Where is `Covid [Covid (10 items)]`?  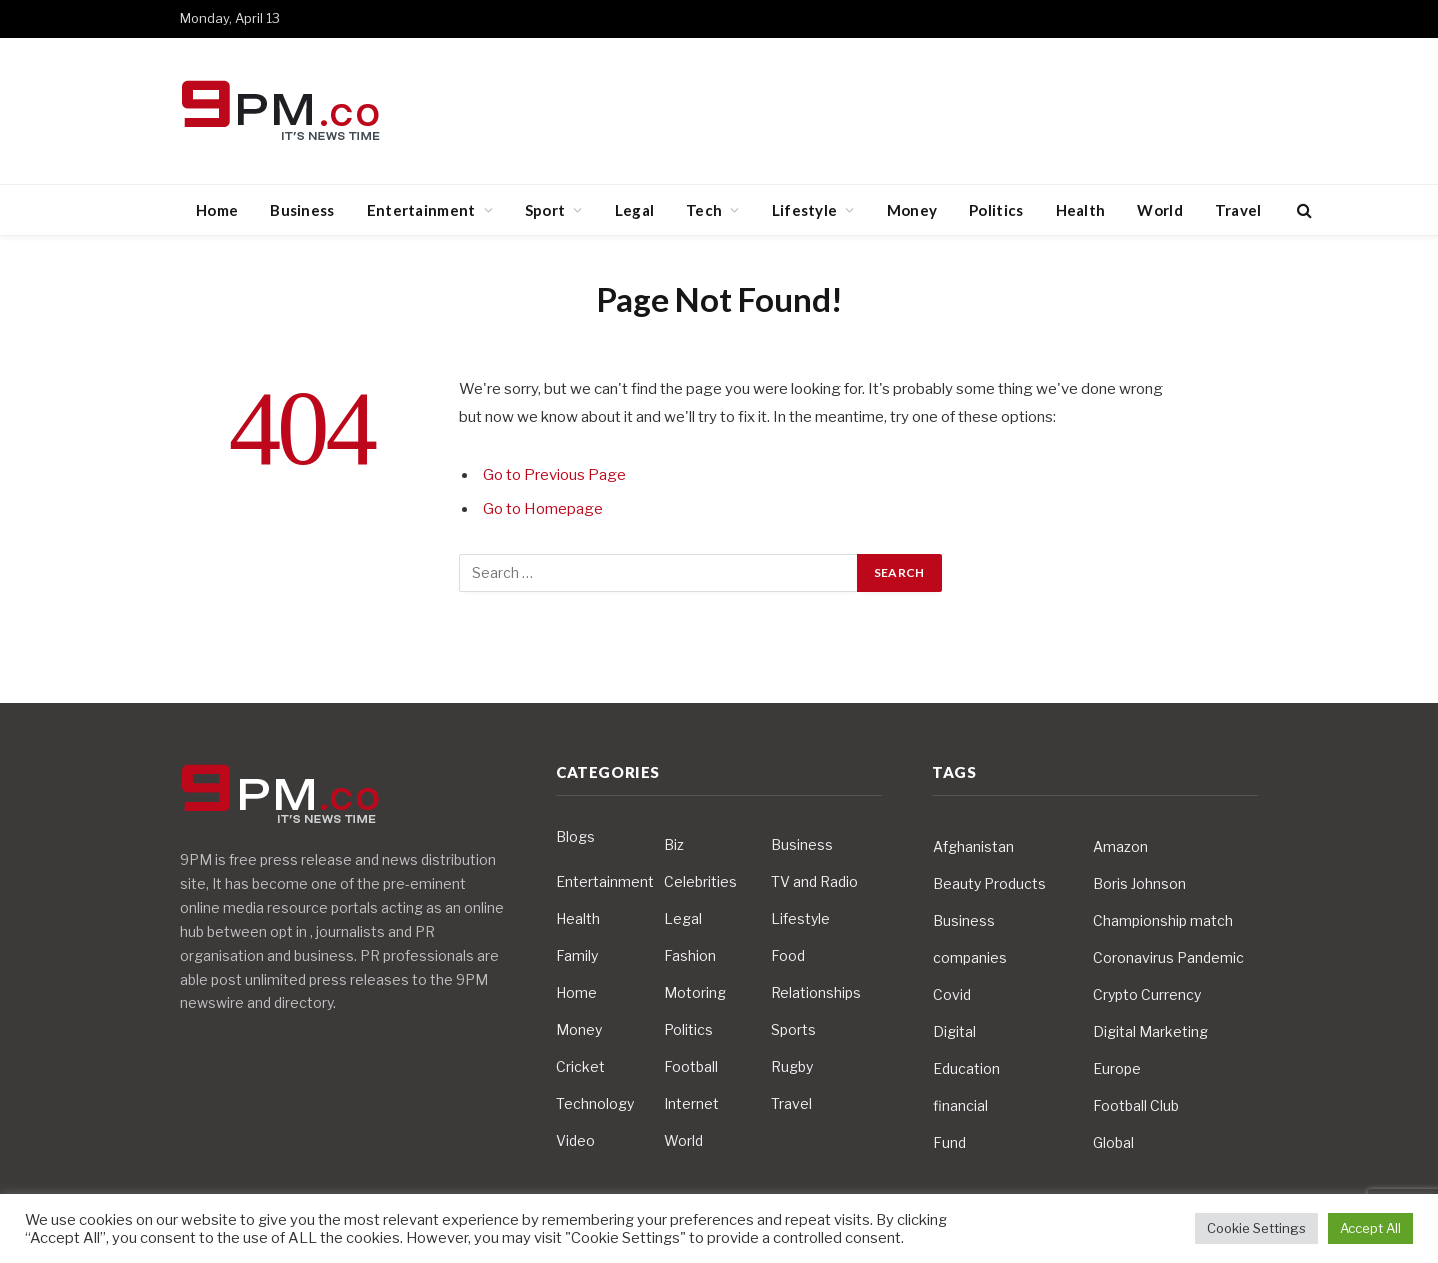 Covid [Covid (10 items)] is located at coordinates (952, 994).